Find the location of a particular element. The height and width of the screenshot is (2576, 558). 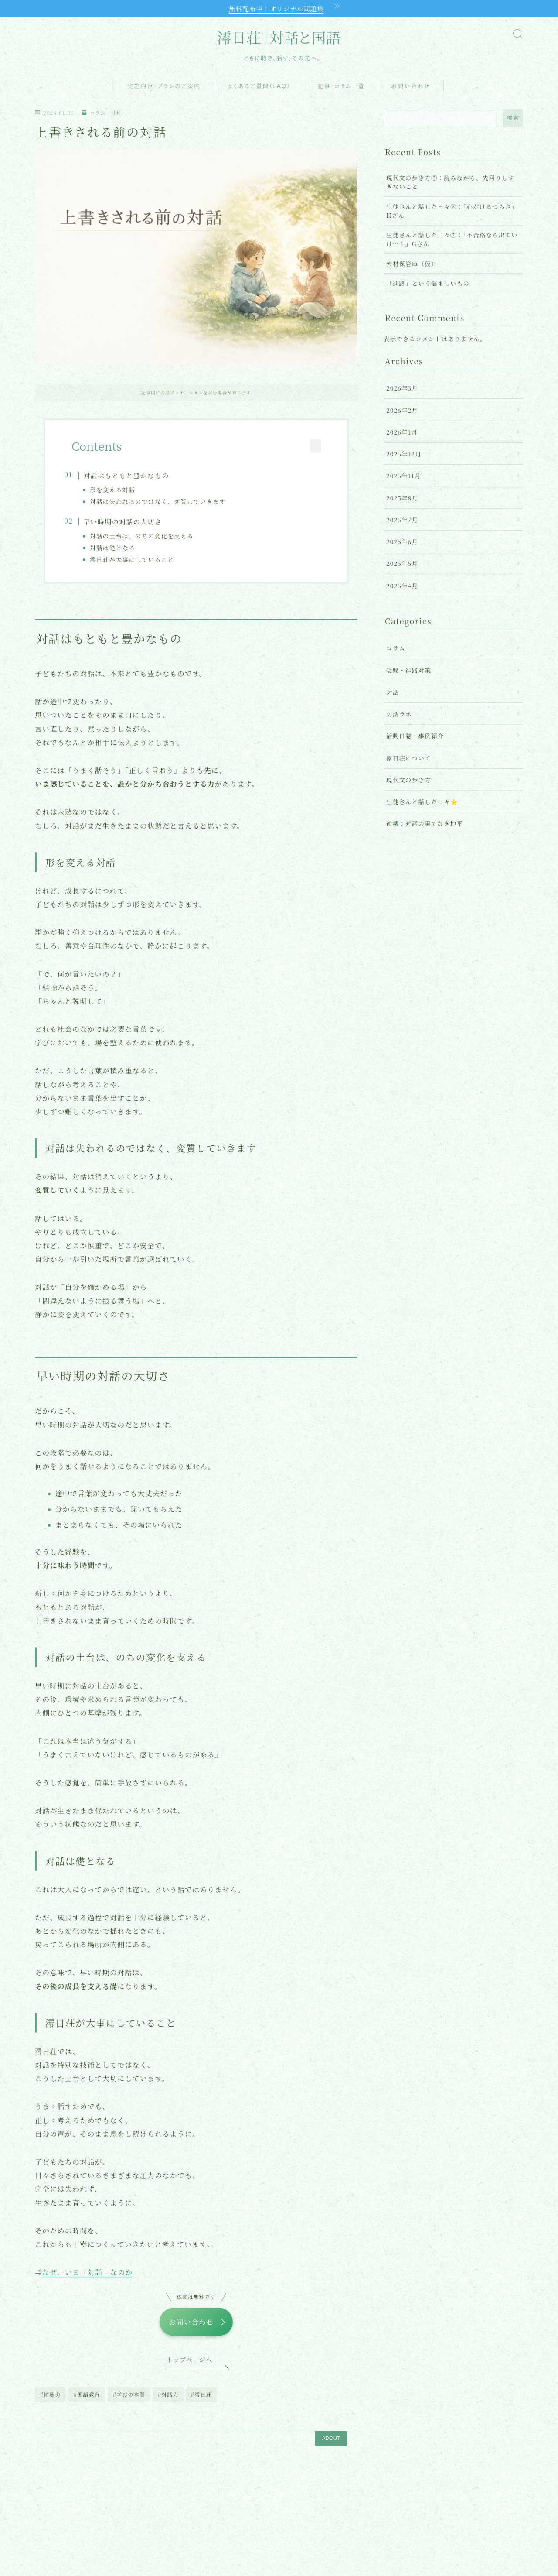

澪日荘が大事にしていること is located at coordinates (140, 562).